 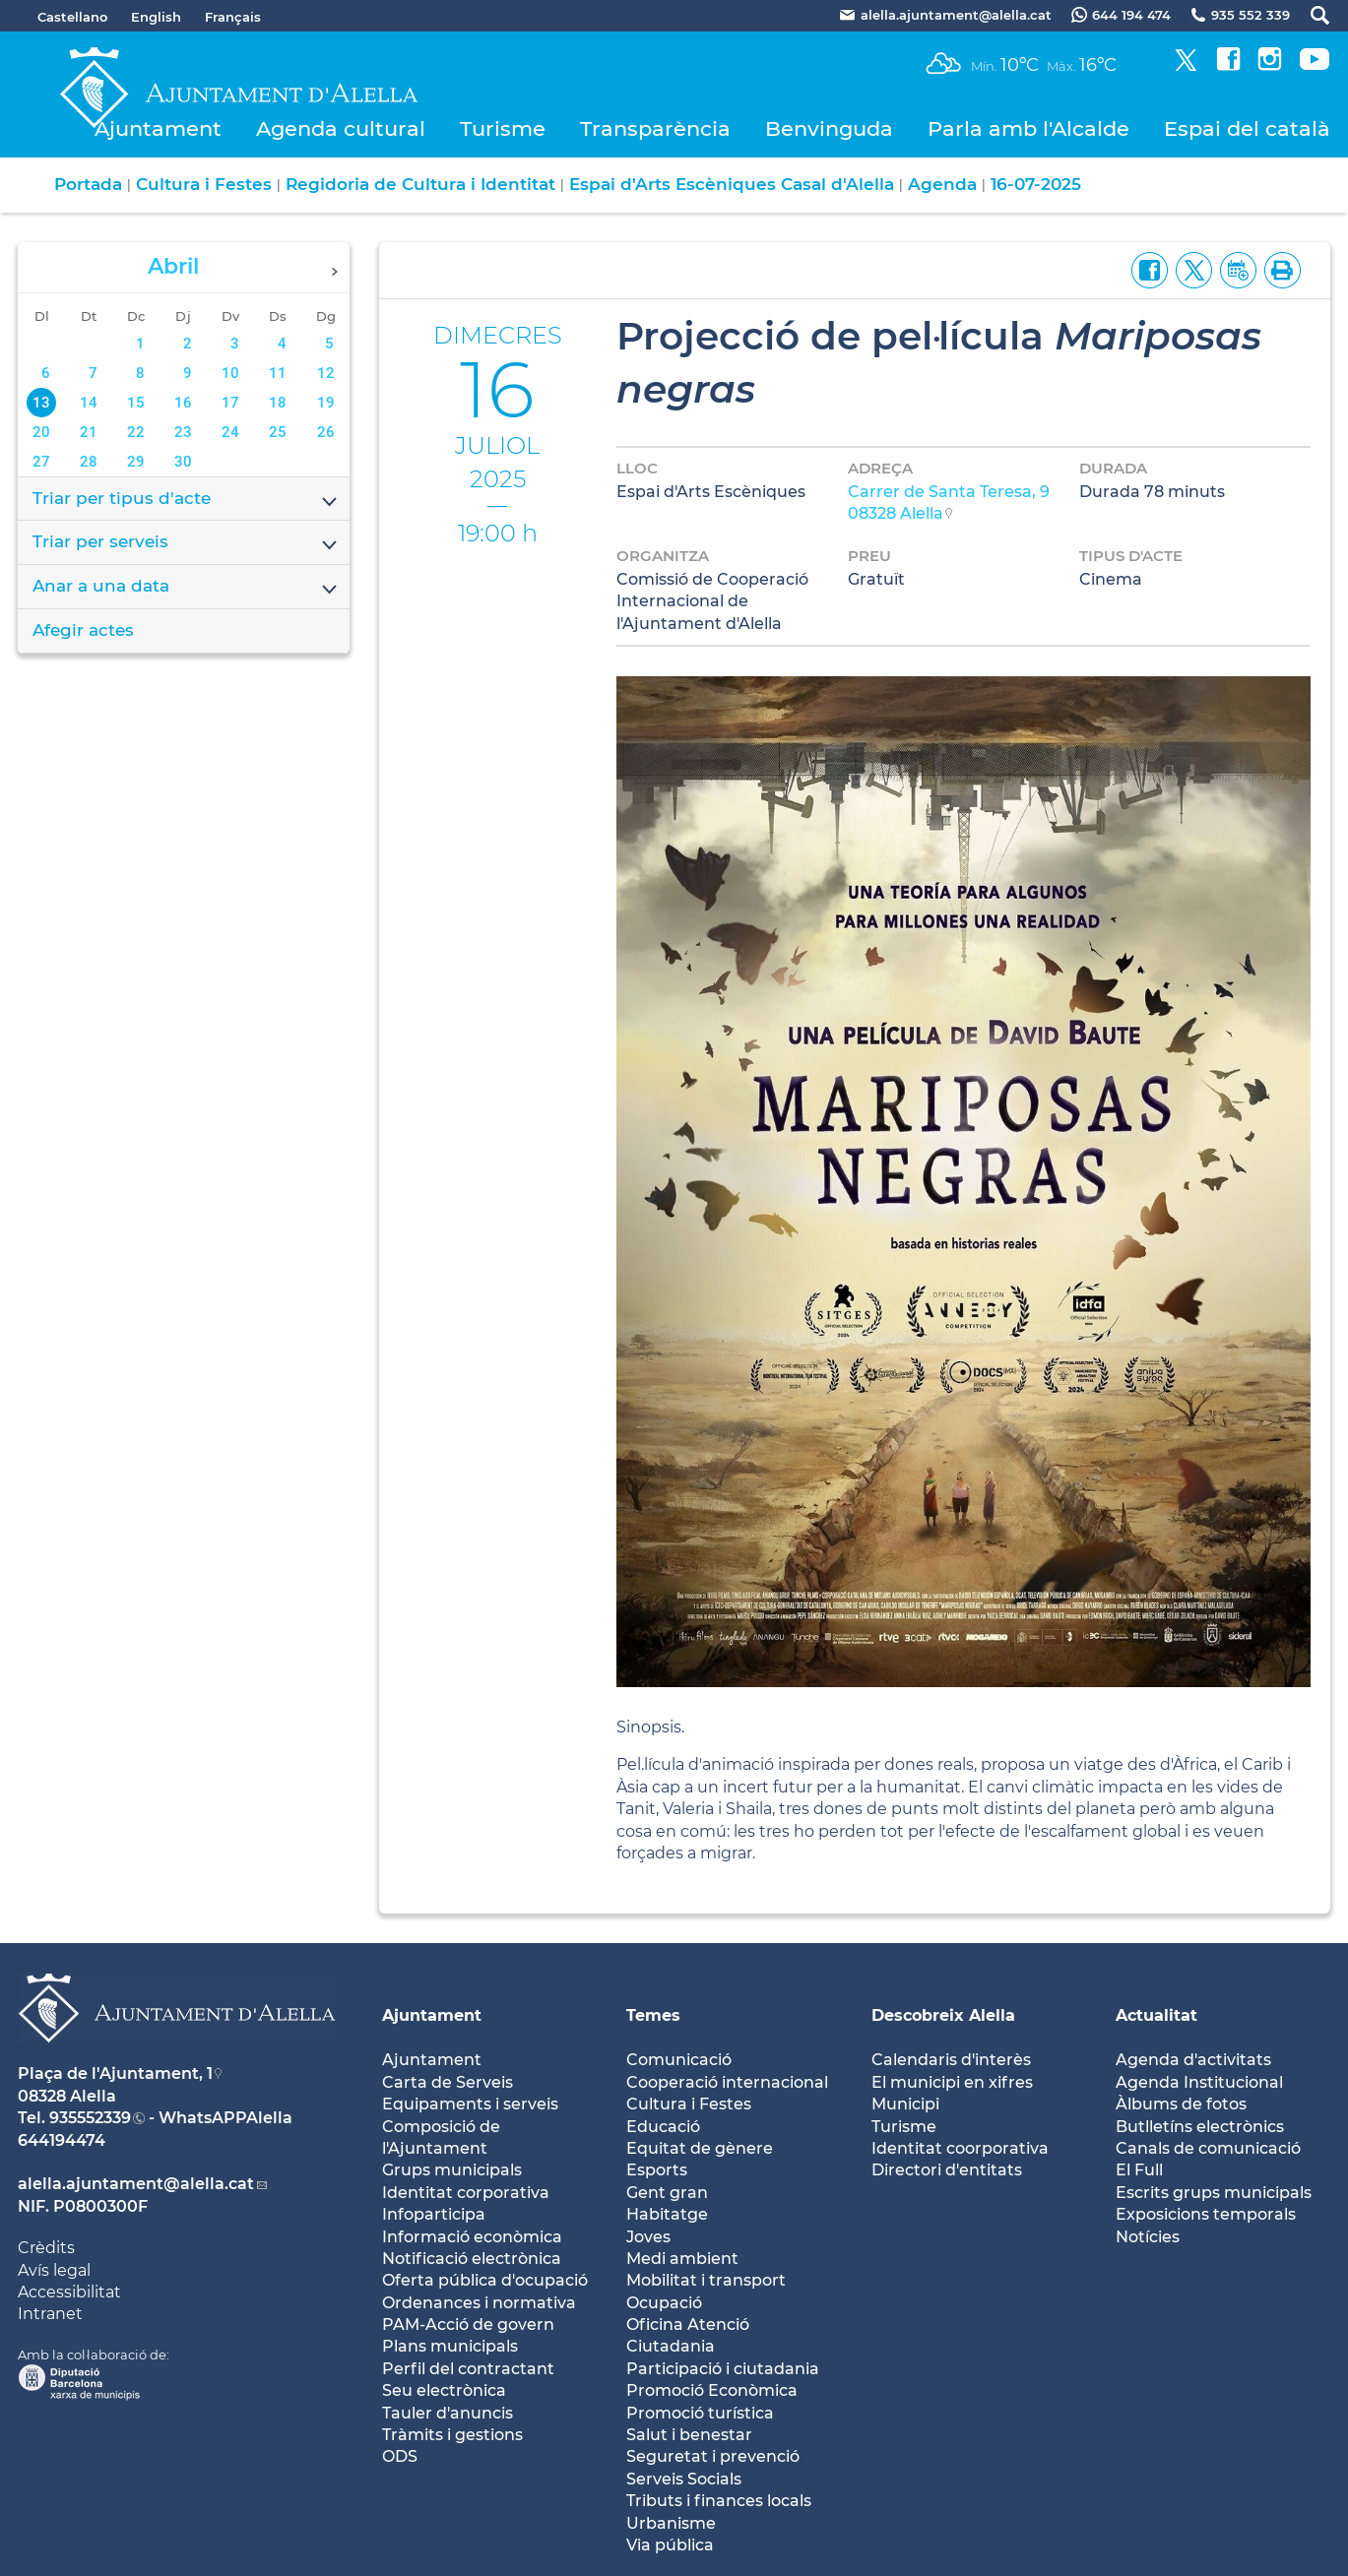 What do you see at coordinates (689, 2434) in the screenshot?
I see `Salut i benestar` at bounding box center [689, 2434].